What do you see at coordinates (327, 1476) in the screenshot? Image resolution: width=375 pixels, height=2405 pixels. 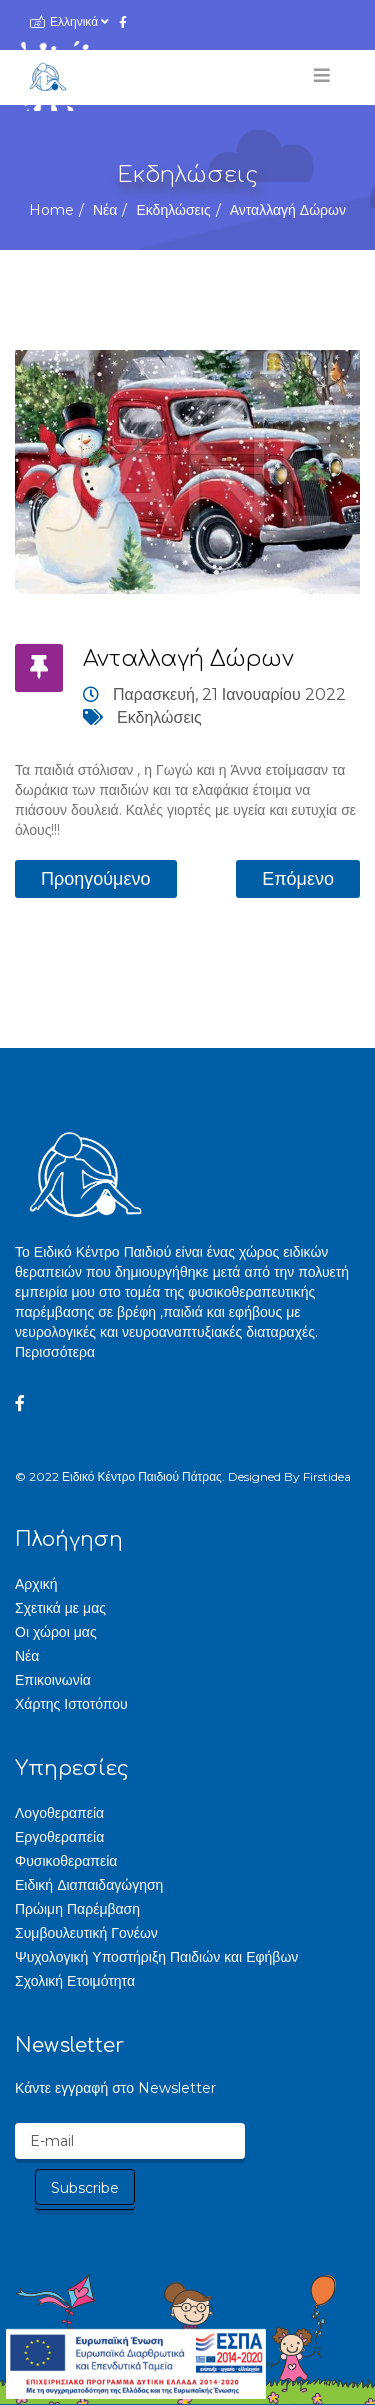 I see `Firstidea` at bounding box center [327, 1476].